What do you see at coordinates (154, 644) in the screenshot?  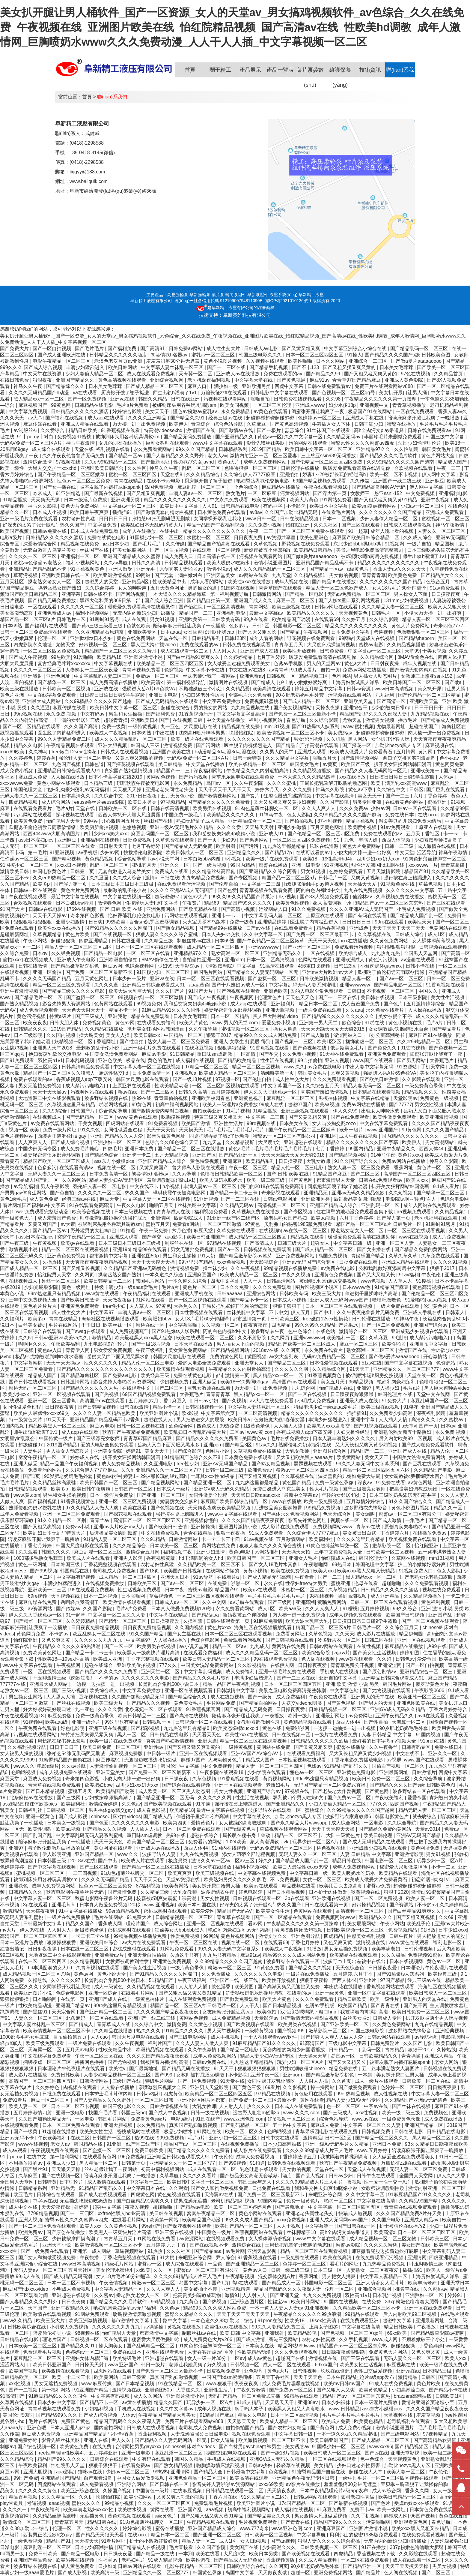 I see `黑人巨大跨种族video` at bounding box center [154, 644].